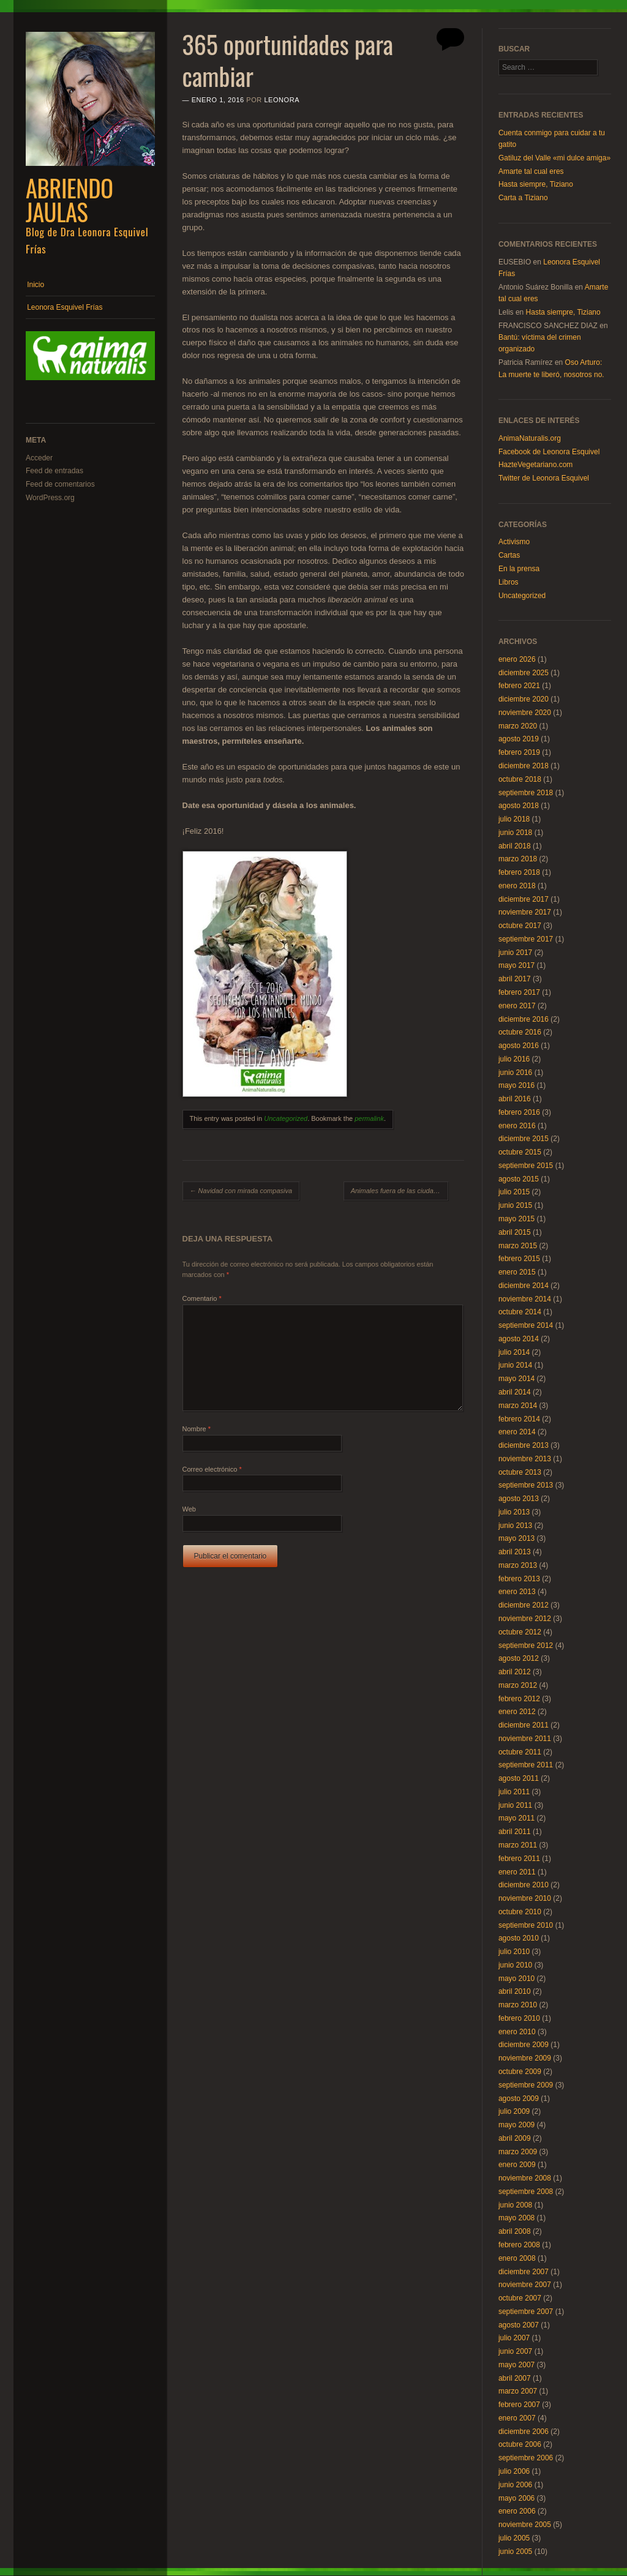 The image size is (627, 2576). Describe the element at coordinates (529, 438) in the screenshot. I see `AnimaNaturalis.org` at that location.